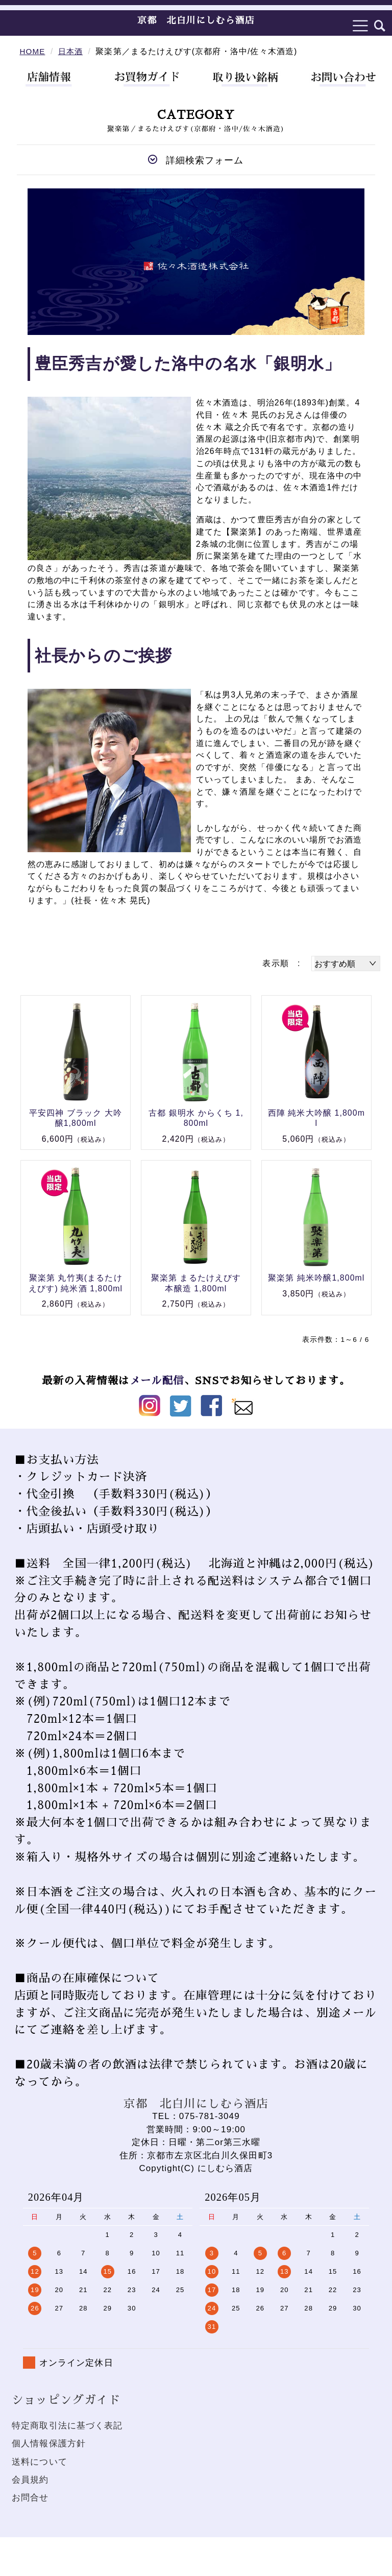 The height and width of the screenshot is (2576, 392). I want to click on ショッピングガイド, so click(66, 2400).